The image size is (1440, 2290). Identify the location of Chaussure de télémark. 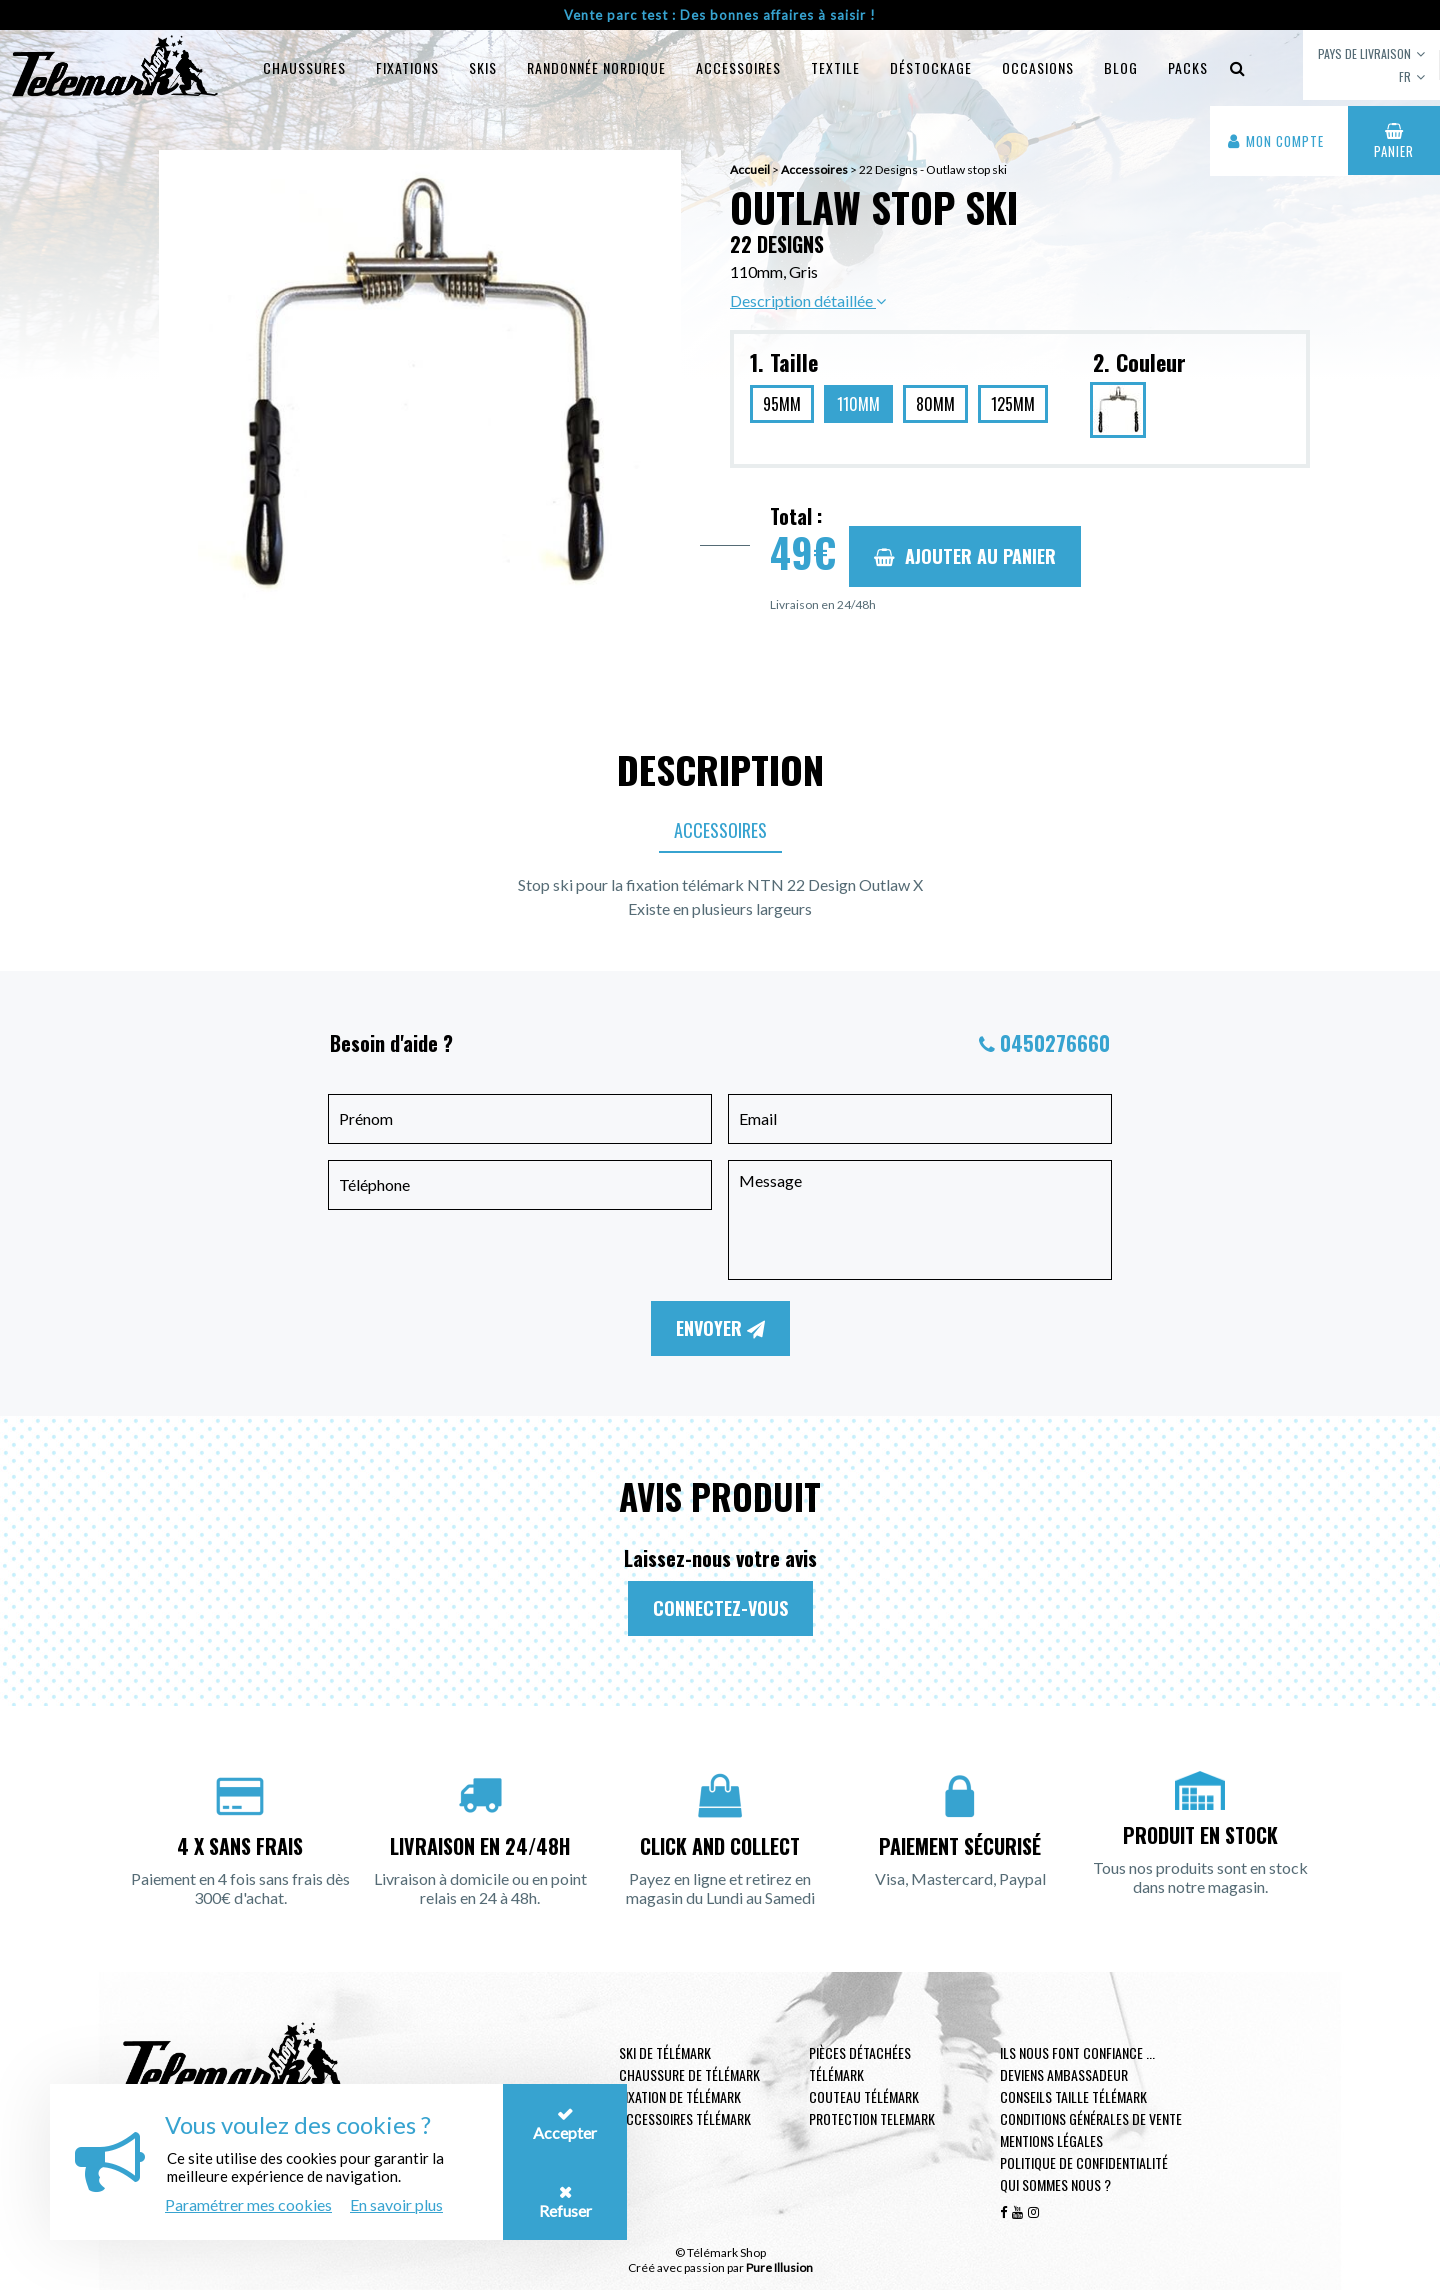
(689, 2074).